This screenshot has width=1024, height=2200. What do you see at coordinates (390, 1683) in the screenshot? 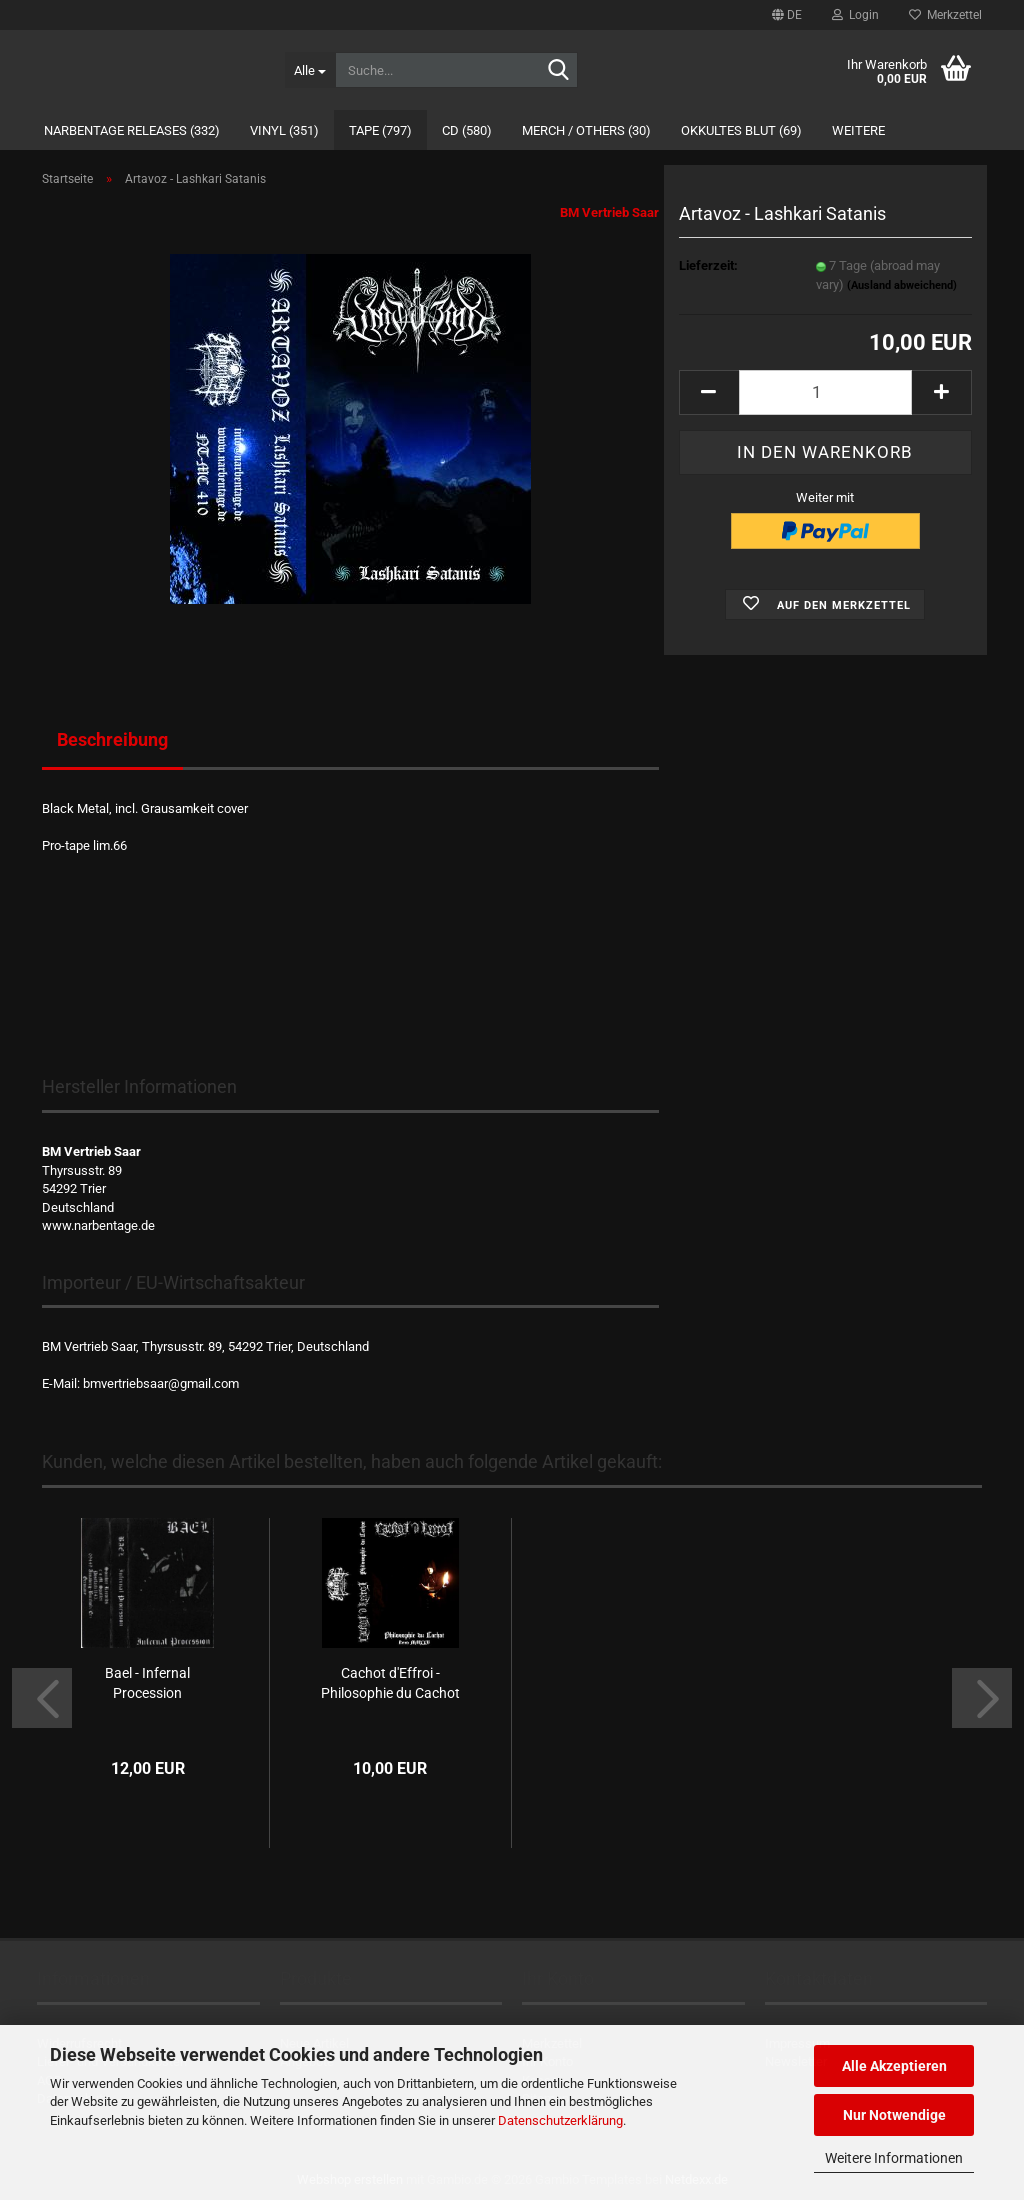
I see `Cachot d'Effroi - Philosophie du Cachot` at bounding box center [390, 1683].